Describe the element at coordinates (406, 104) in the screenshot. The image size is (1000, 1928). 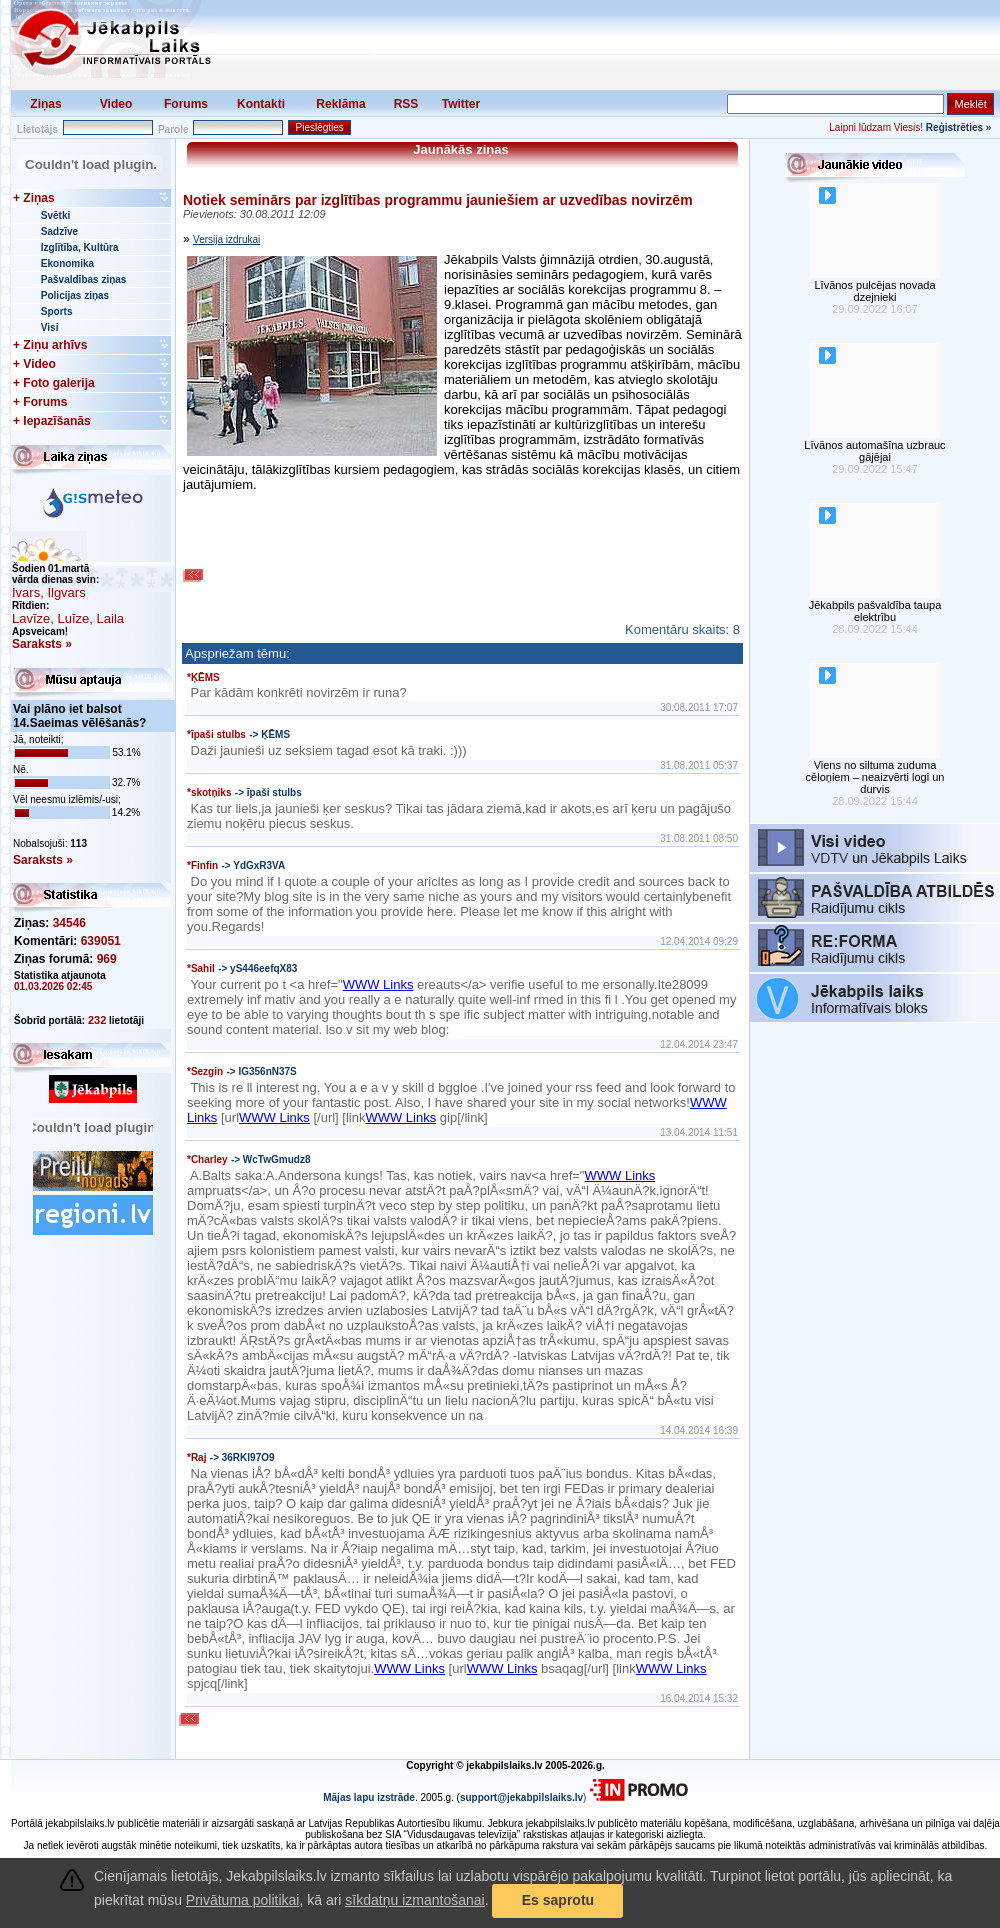
I see `RSS` at that location.